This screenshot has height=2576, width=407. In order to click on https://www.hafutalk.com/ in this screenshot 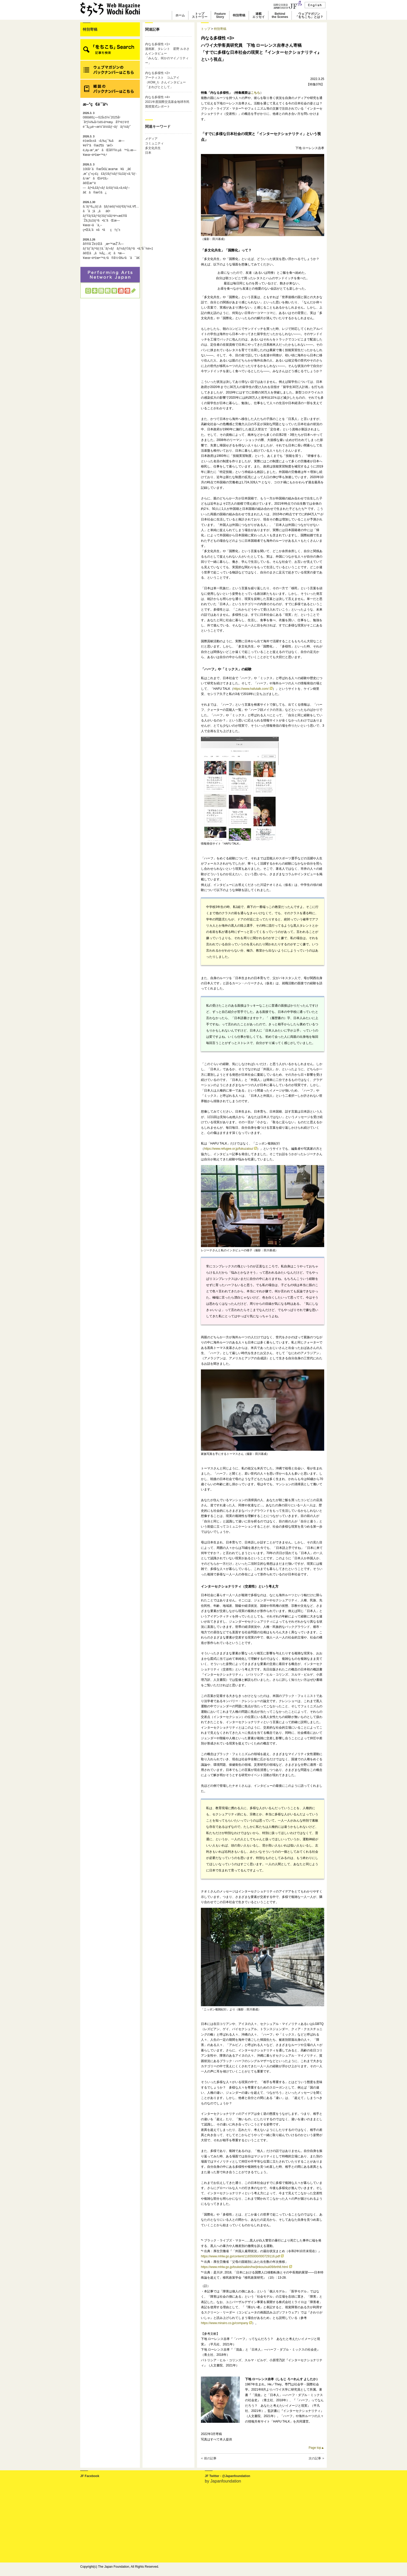, I will do `click(253, 689)`.